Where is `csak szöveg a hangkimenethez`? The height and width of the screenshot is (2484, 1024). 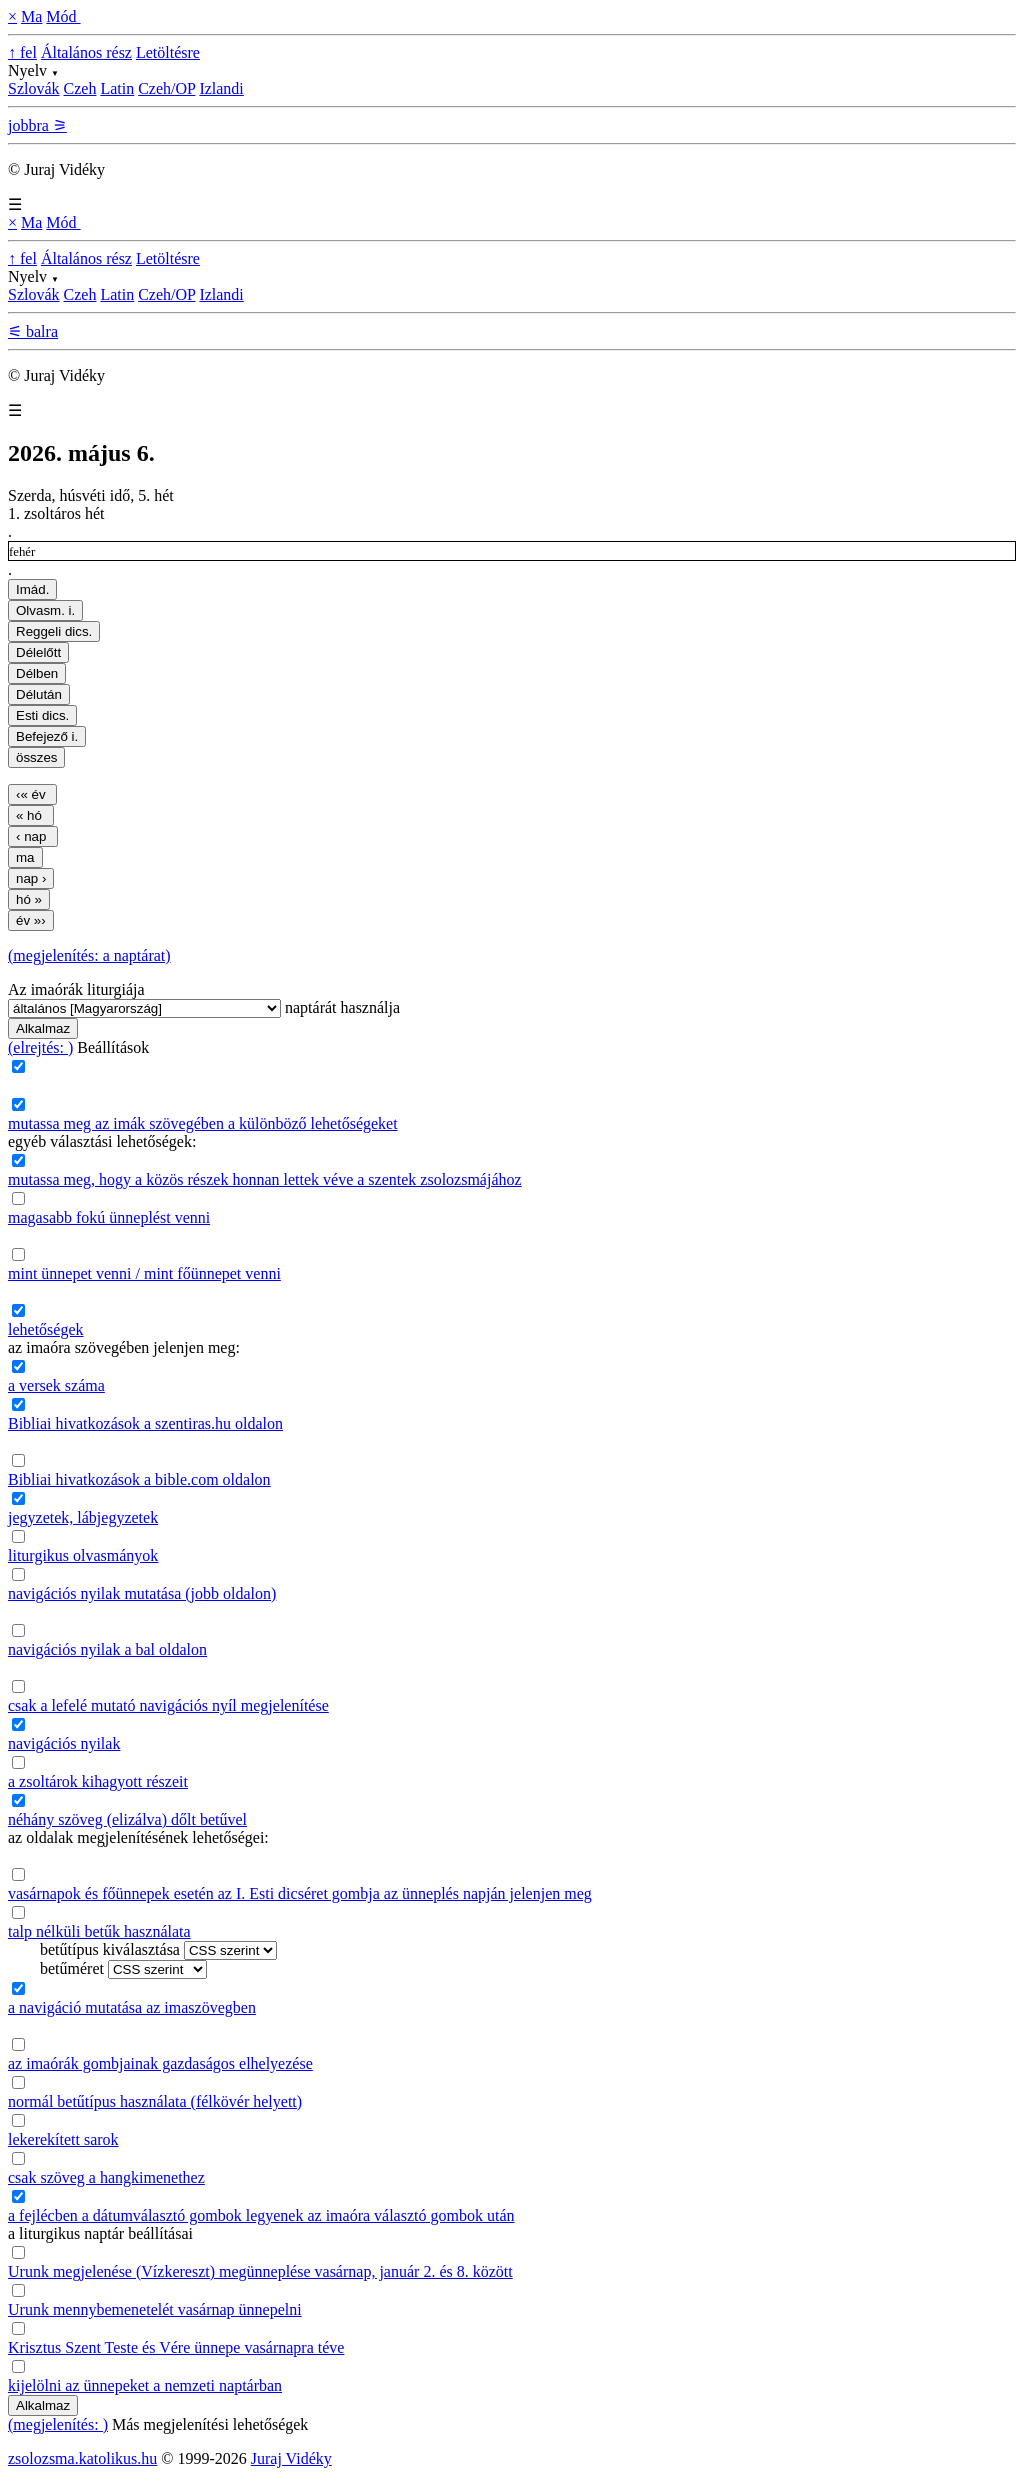 csak szöveg a hangkimenethez is located at coordinates (106, 2177).